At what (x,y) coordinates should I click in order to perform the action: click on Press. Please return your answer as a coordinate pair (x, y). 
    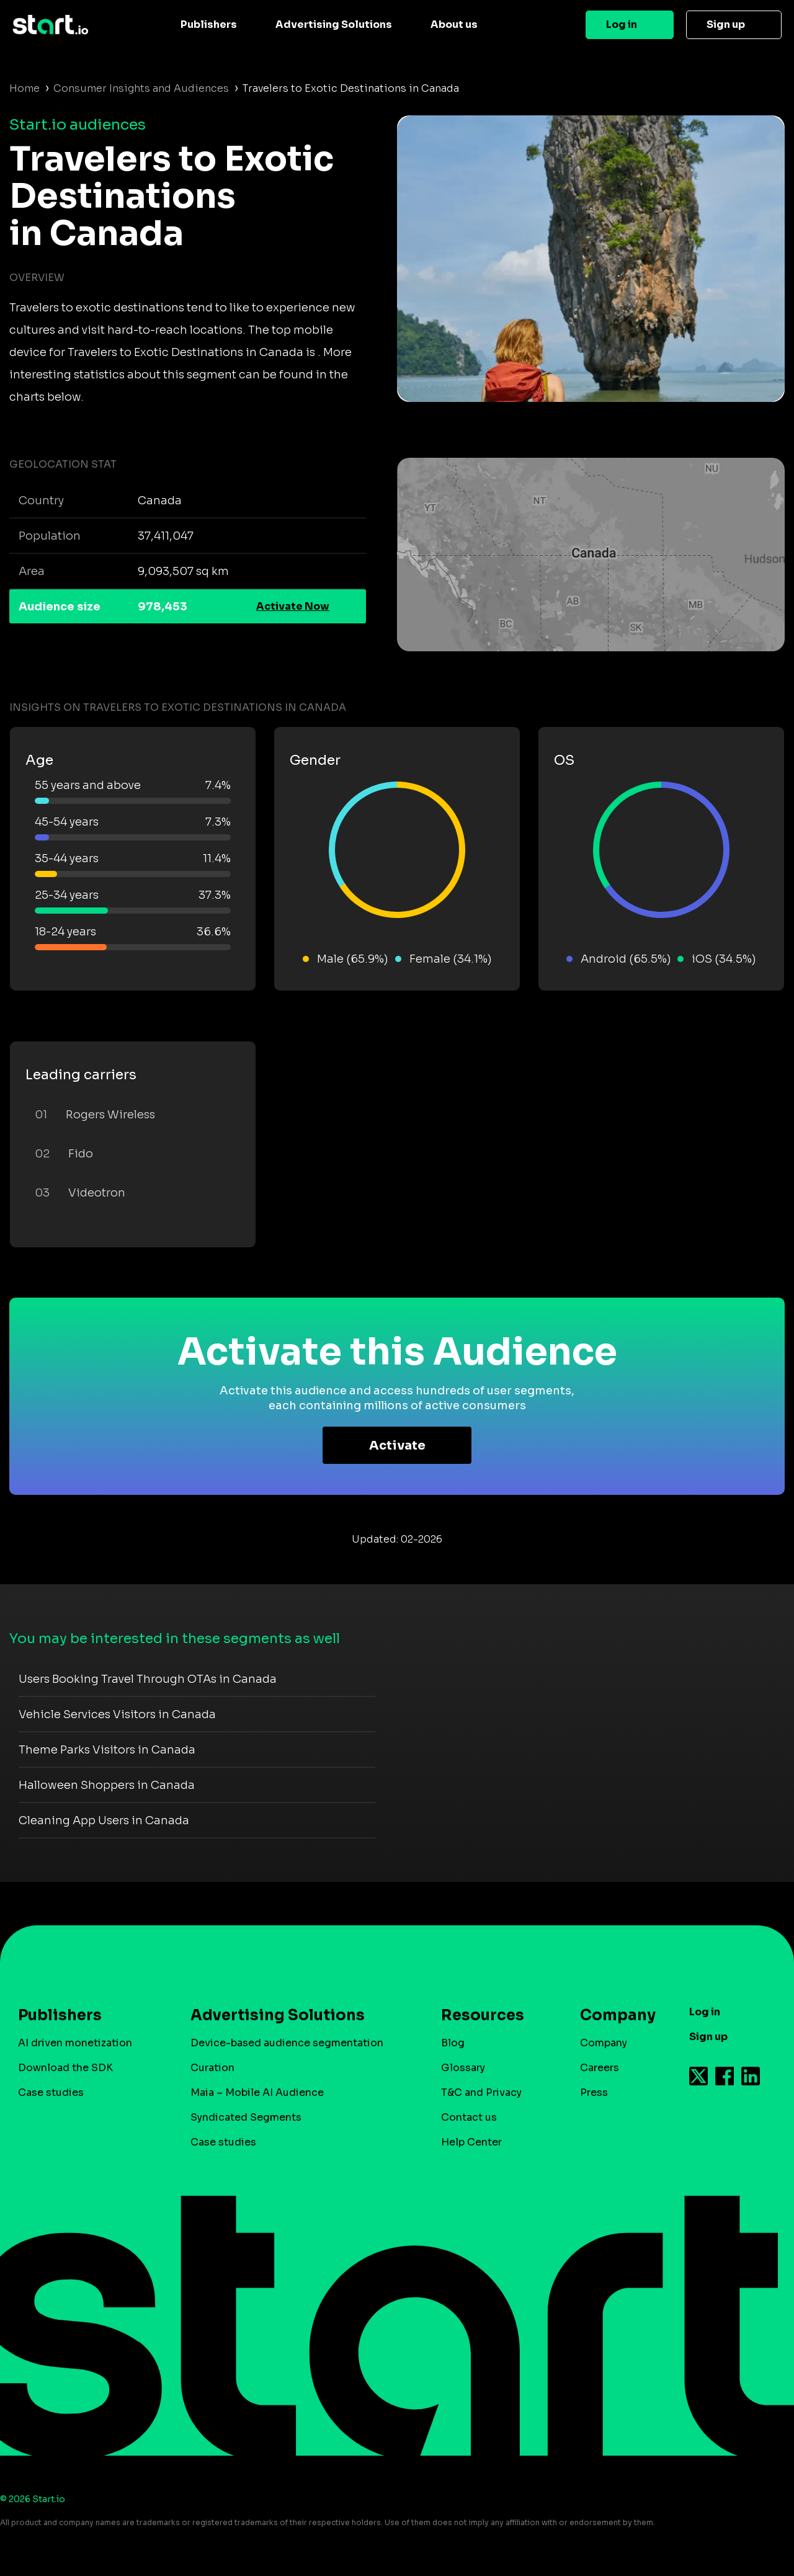
    Looking at the image, I should click on (594, 2092).